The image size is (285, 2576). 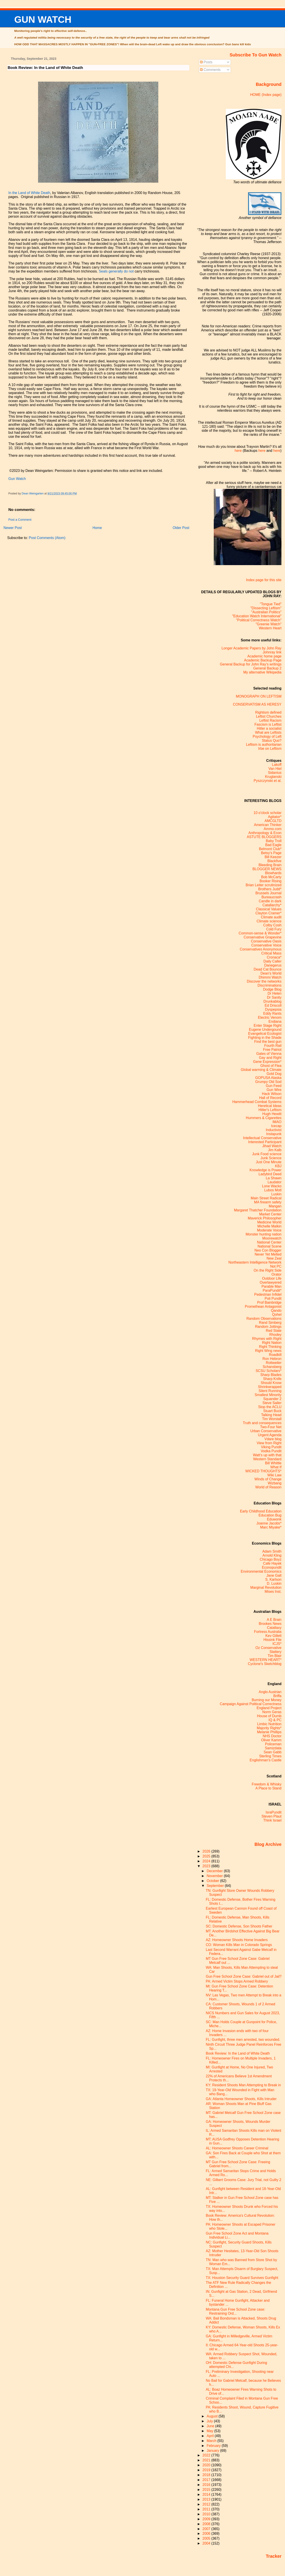 I want to click on Slattery, so click(x=276, y=1652).